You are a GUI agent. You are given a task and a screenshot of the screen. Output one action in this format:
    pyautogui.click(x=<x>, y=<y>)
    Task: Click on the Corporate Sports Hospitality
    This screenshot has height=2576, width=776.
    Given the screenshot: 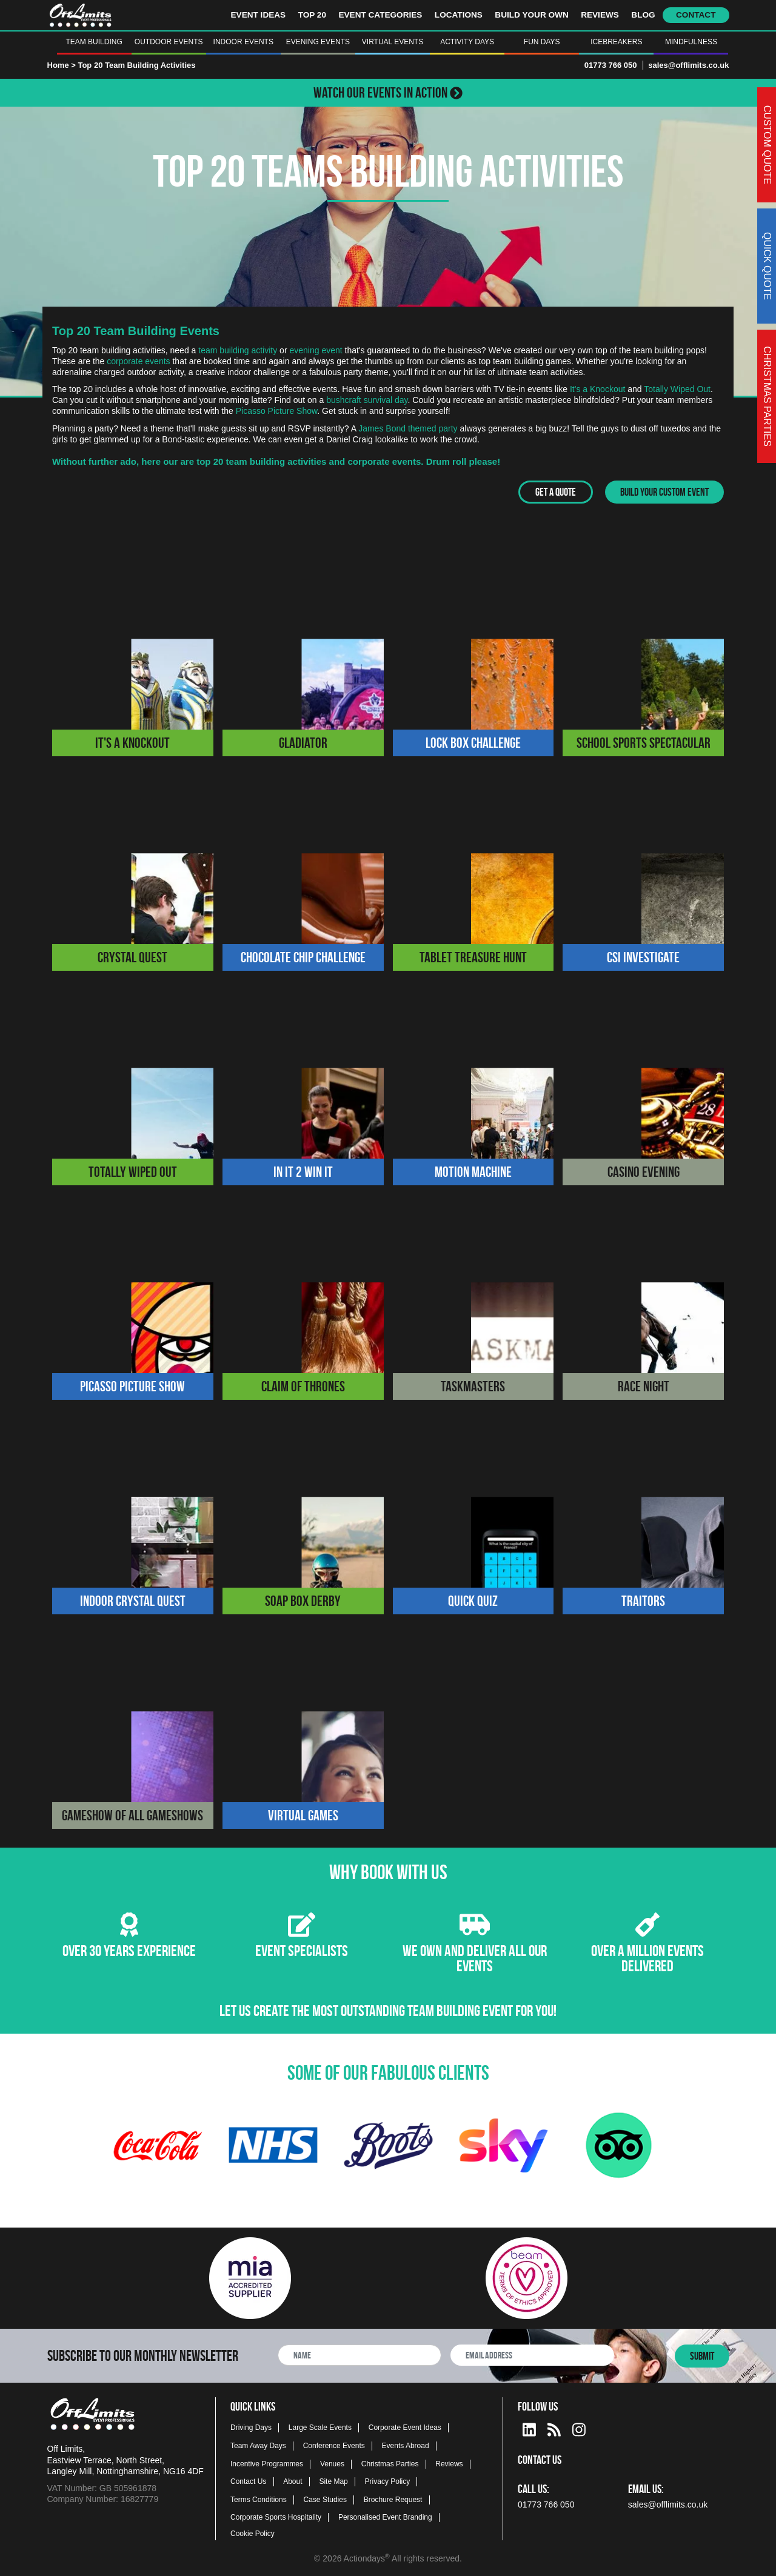 What is the action you would take?
    pyautogui.click(x=275, y=2517)
    